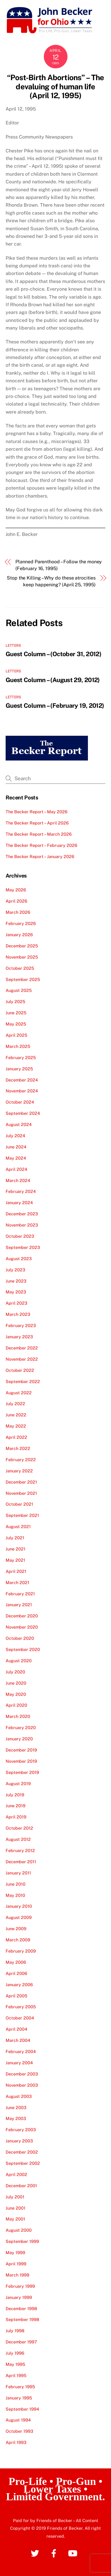  I want to click on August 2020, so click(19, 1660).